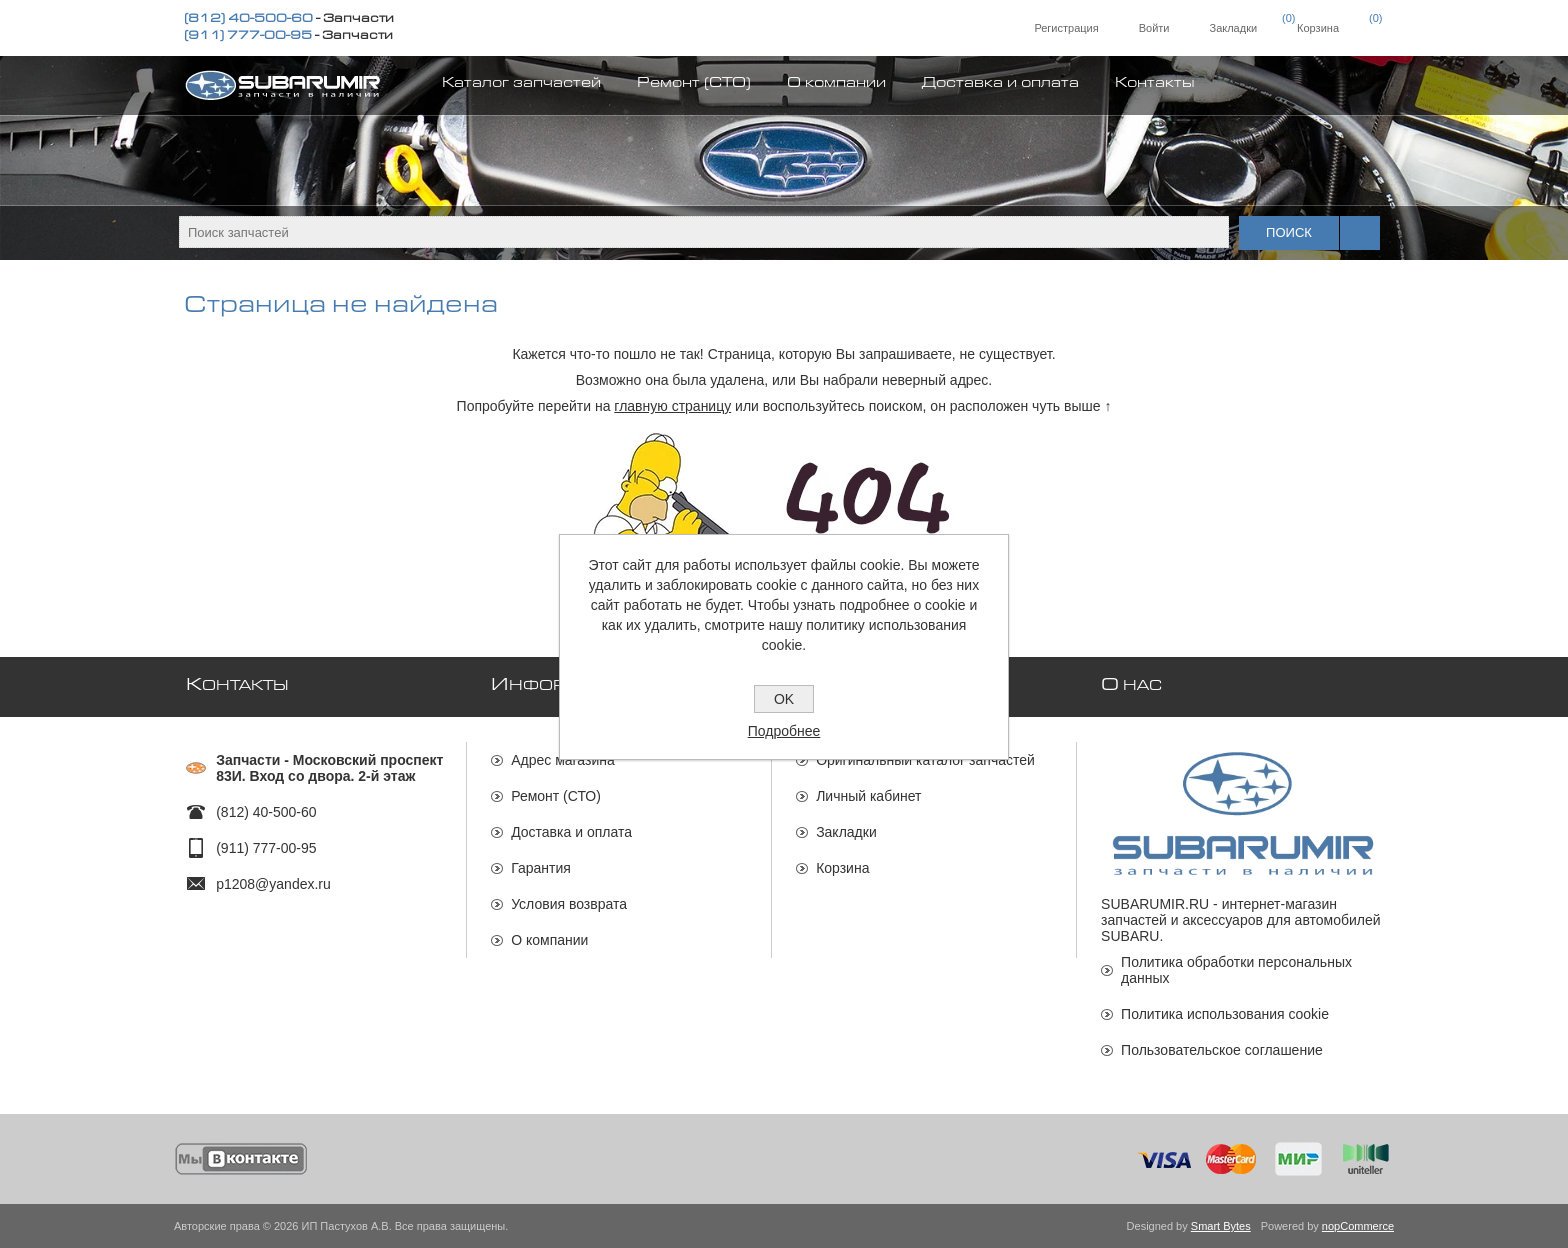 The height and width of the screenshot is (1248, 1568). I want to click on Smart Bytes, so click(1221, 1226).